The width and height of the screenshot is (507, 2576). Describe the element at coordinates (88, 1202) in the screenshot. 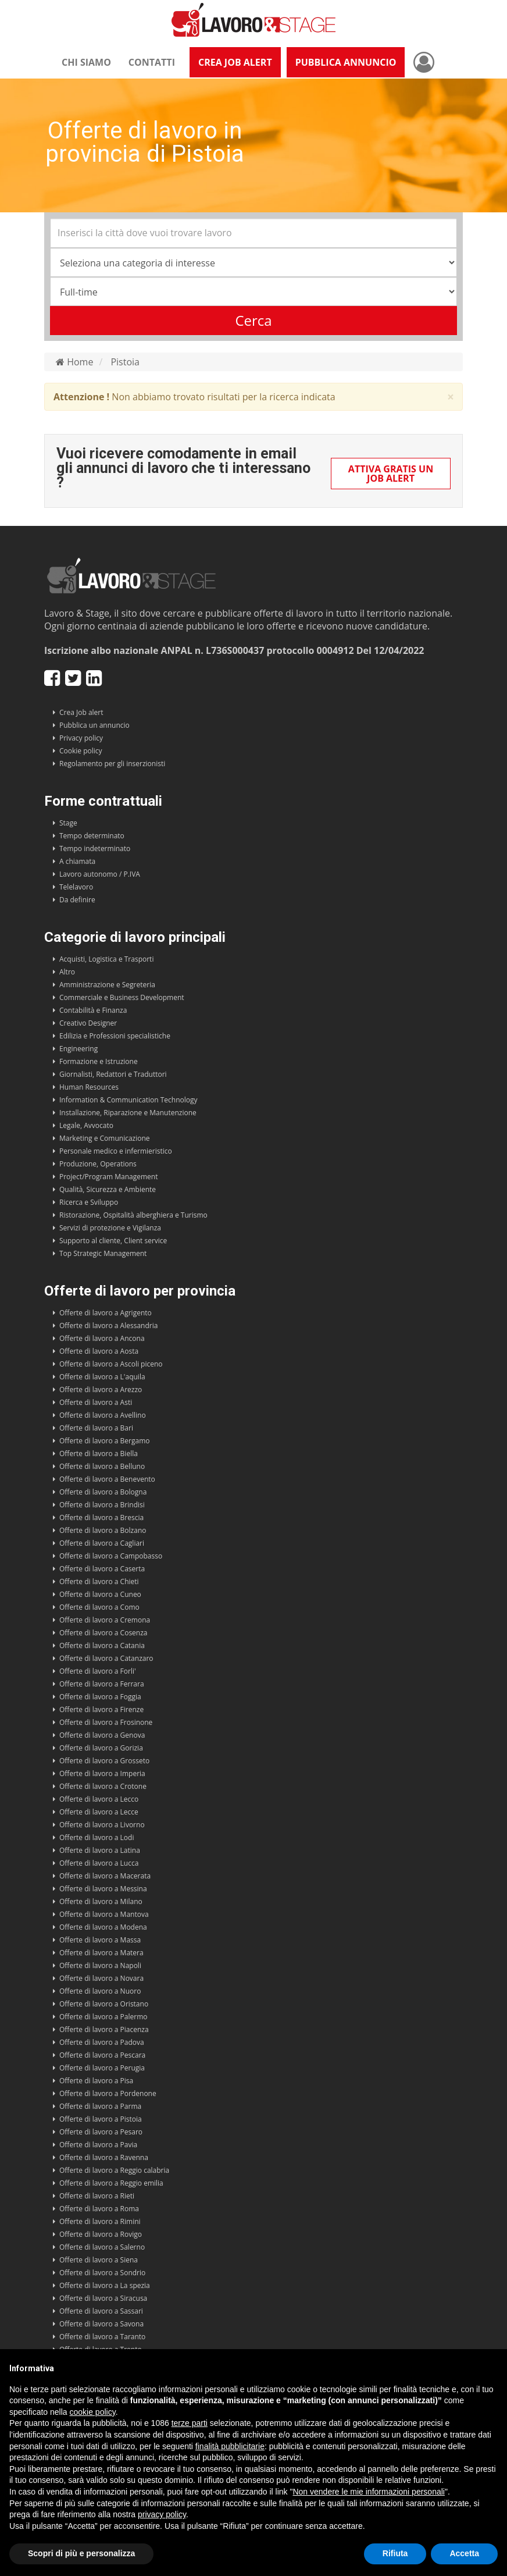

I see `Ricerca e Sviluppo` at that location.